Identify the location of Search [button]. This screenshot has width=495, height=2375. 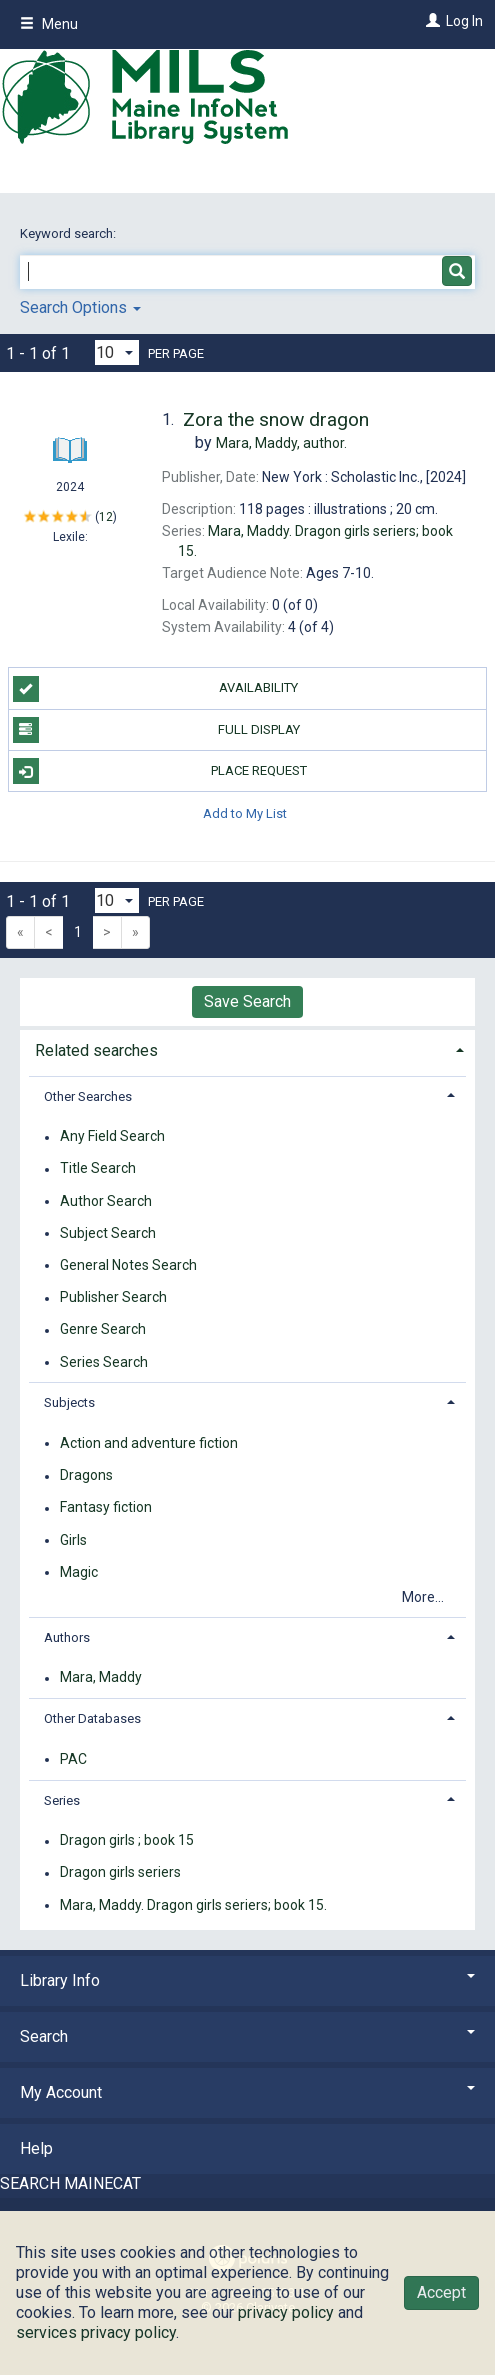
(247, 2036).